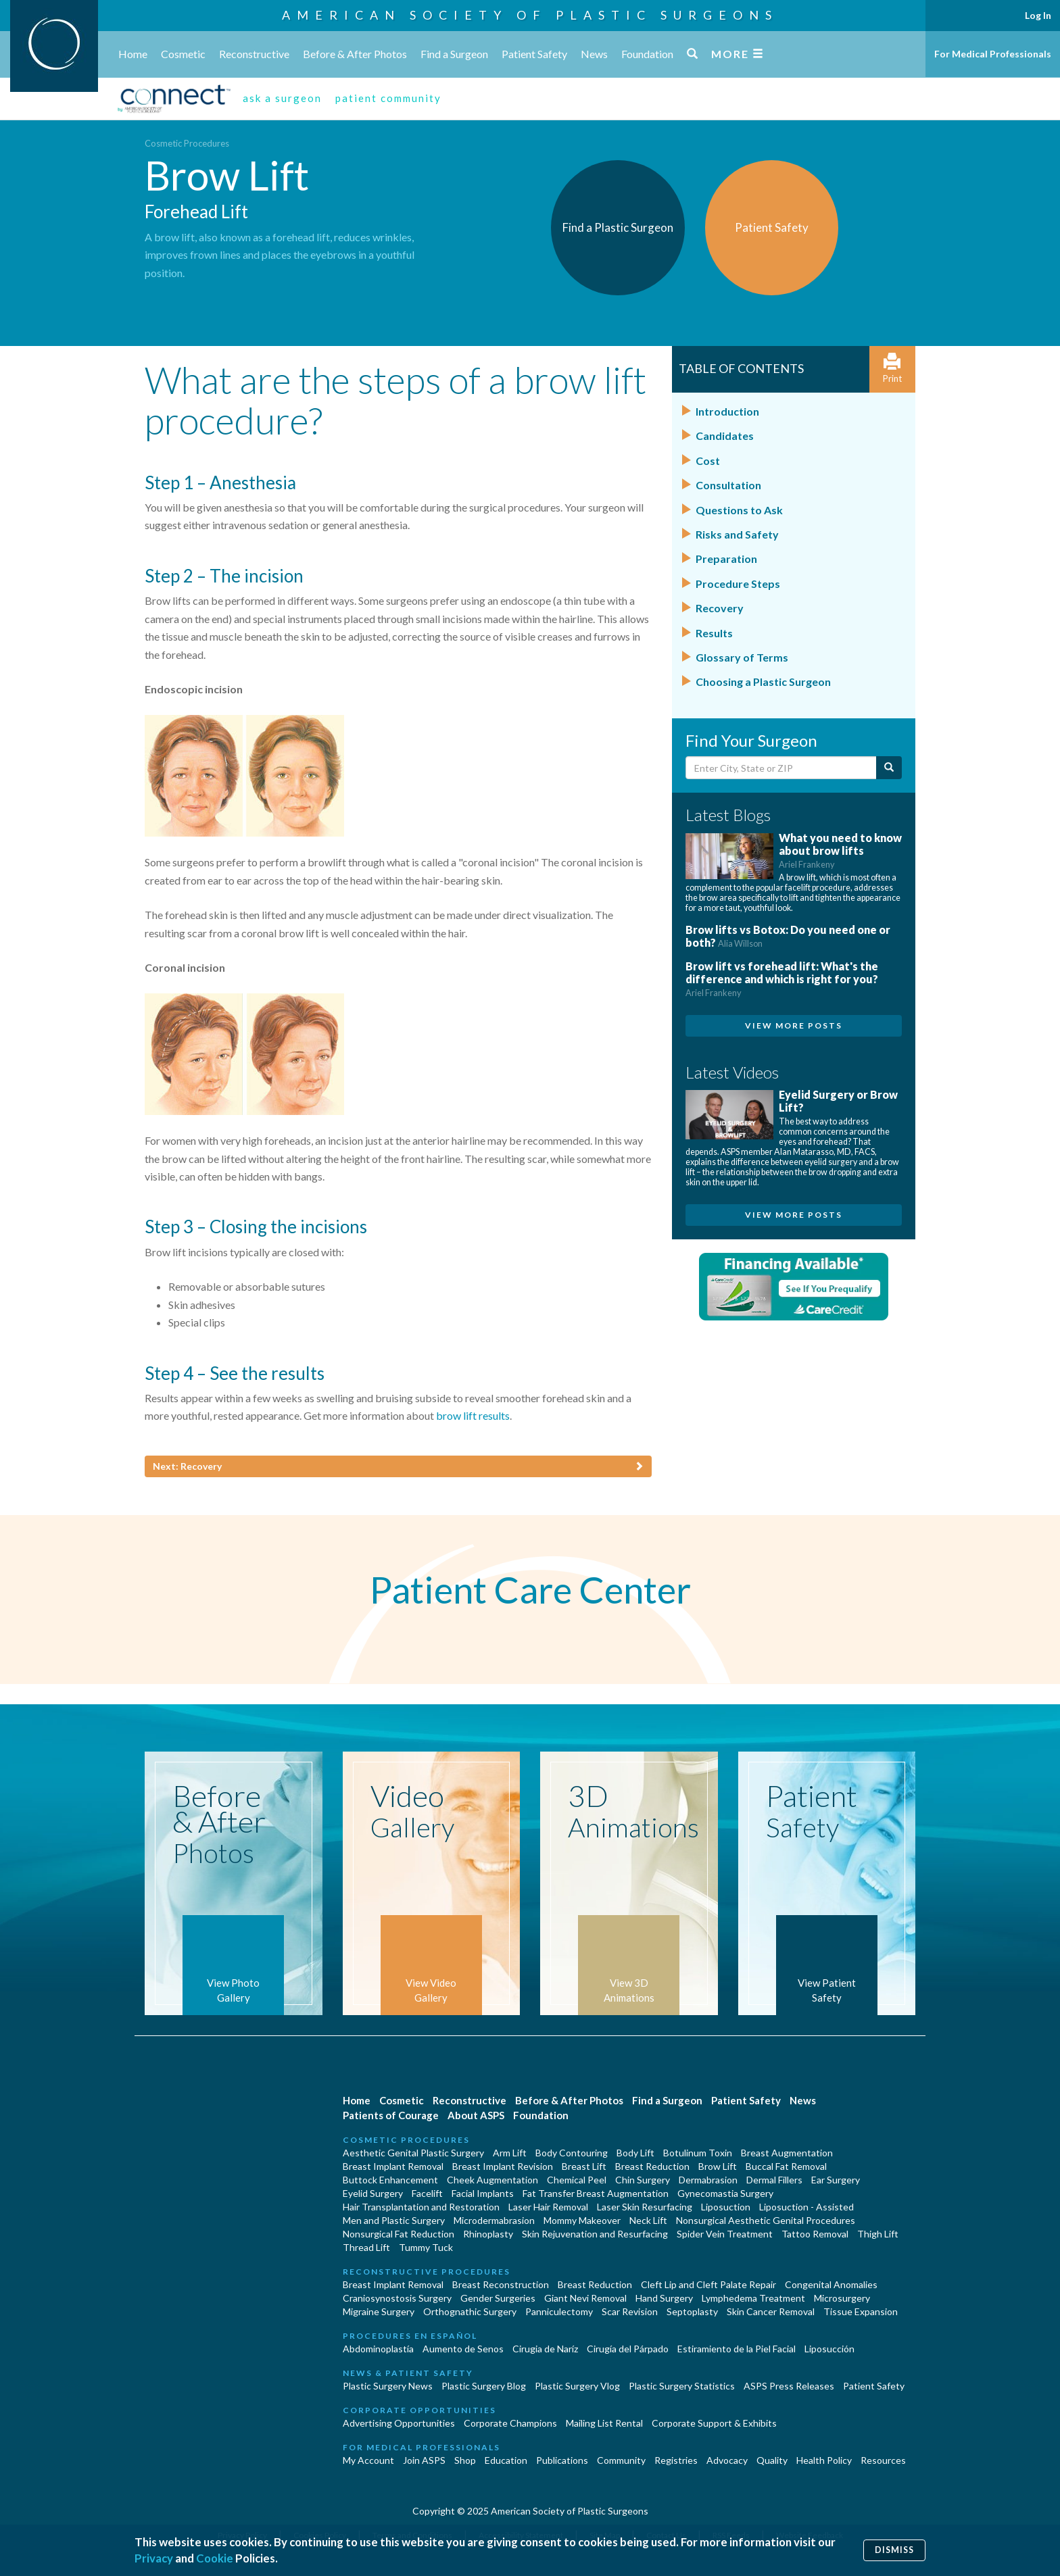 The height and width of the screenshot is (2576, 1060). I want to click on Chin Surgery, so click(642, 2179).